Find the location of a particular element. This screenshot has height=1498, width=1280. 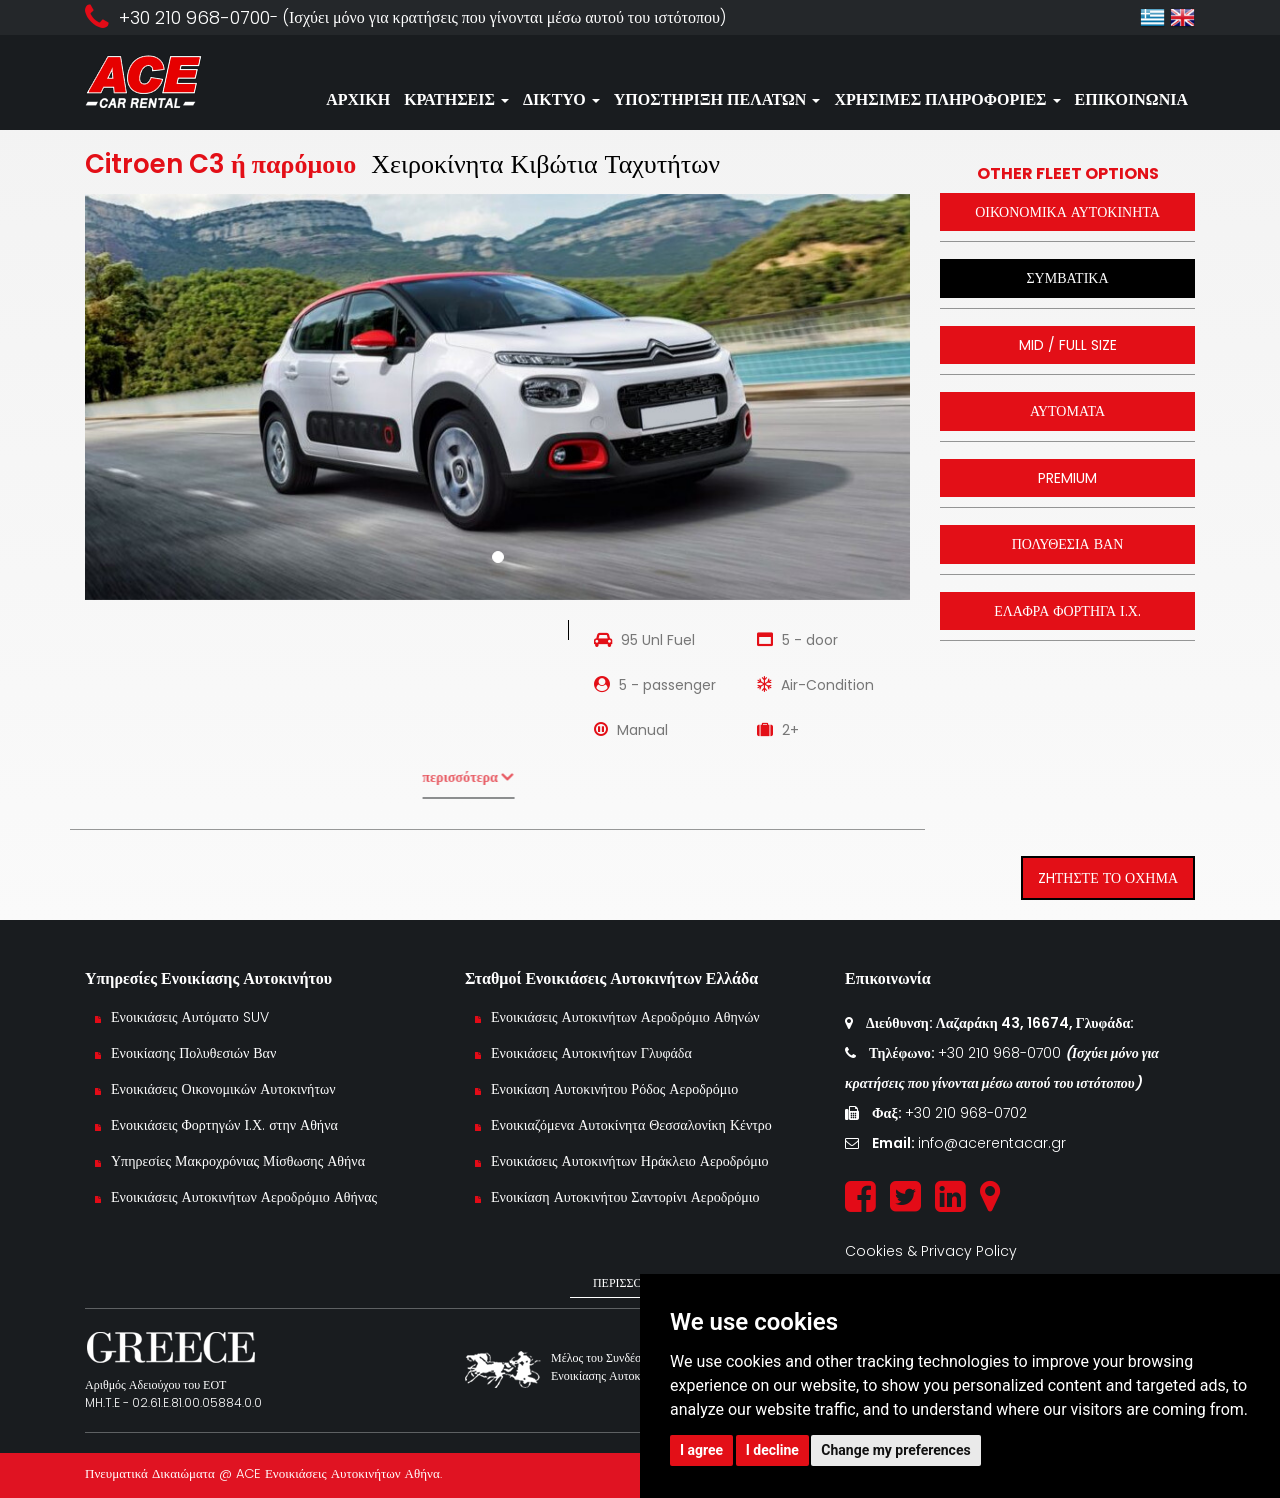

info@acerentacar.gr is located at coordinates (992, 1143).